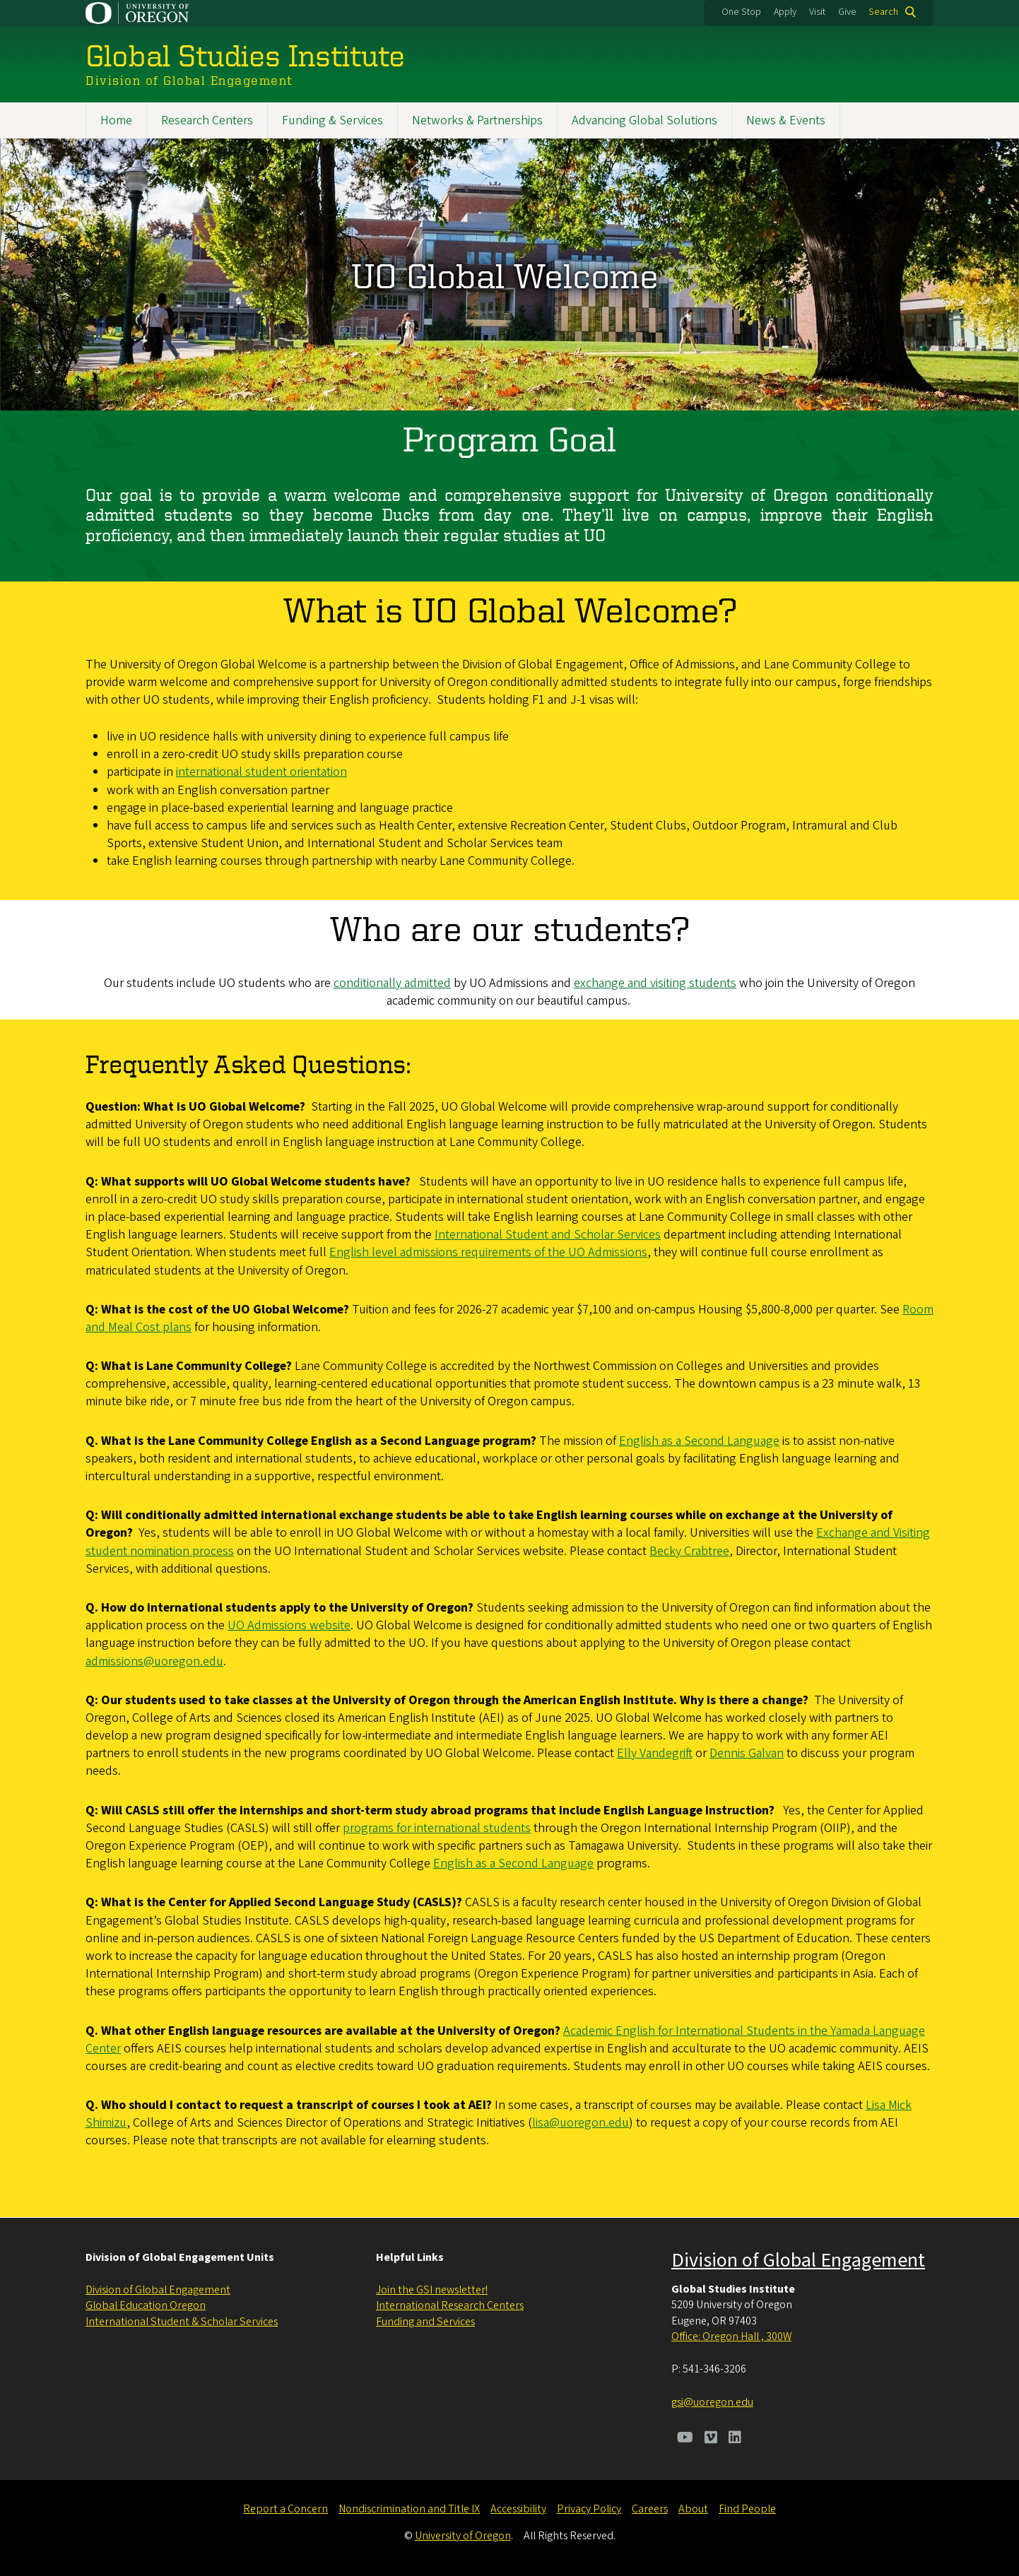  I want to click on Report a Concern, so click(285, 2509).